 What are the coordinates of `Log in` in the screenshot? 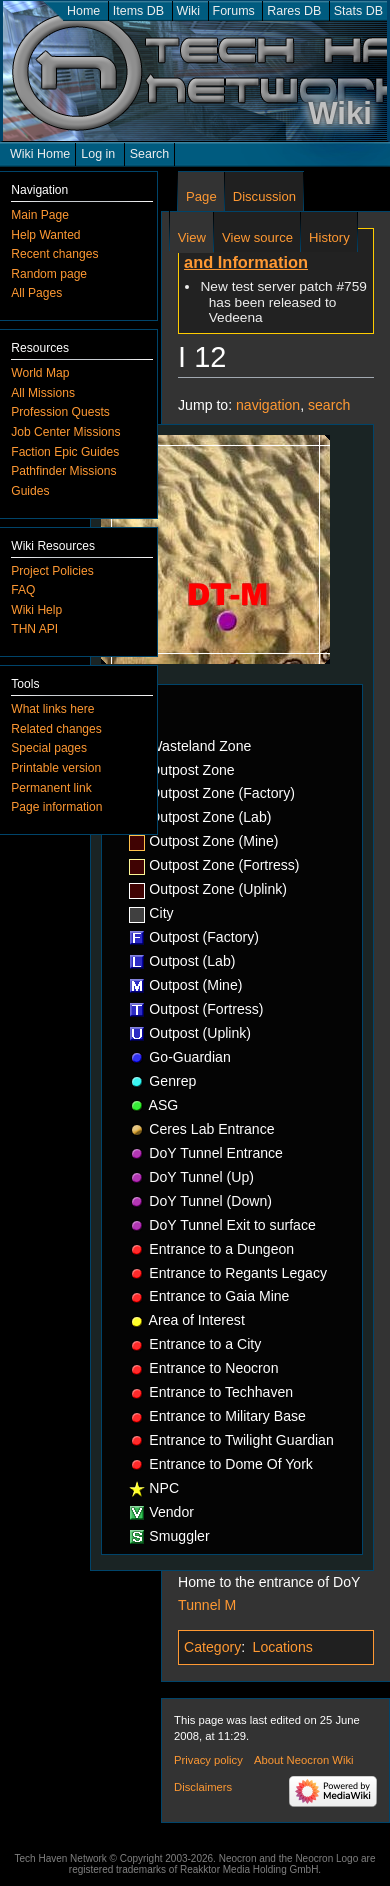 It's located at (98, 154).